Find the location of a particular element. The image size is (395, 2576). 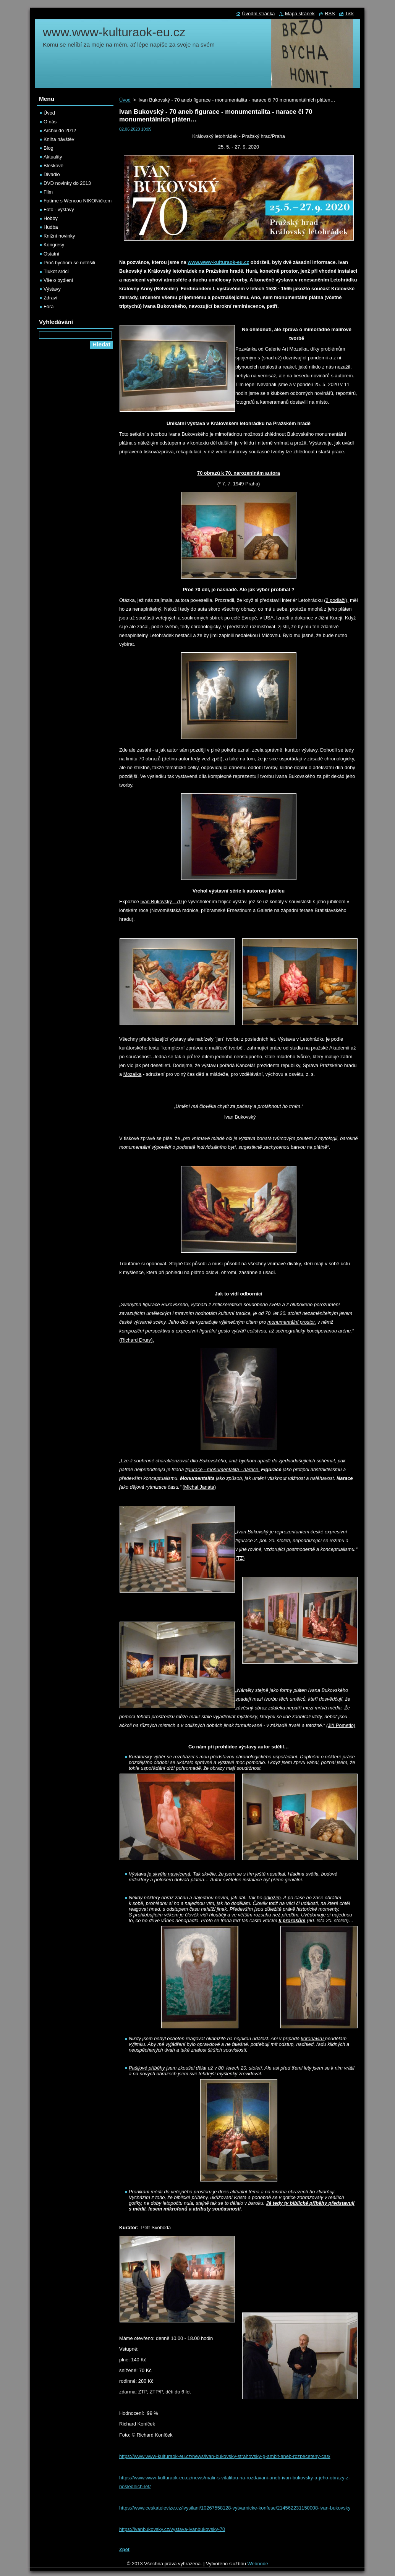

Vše o bydlení is located at coordinates (58, 280).